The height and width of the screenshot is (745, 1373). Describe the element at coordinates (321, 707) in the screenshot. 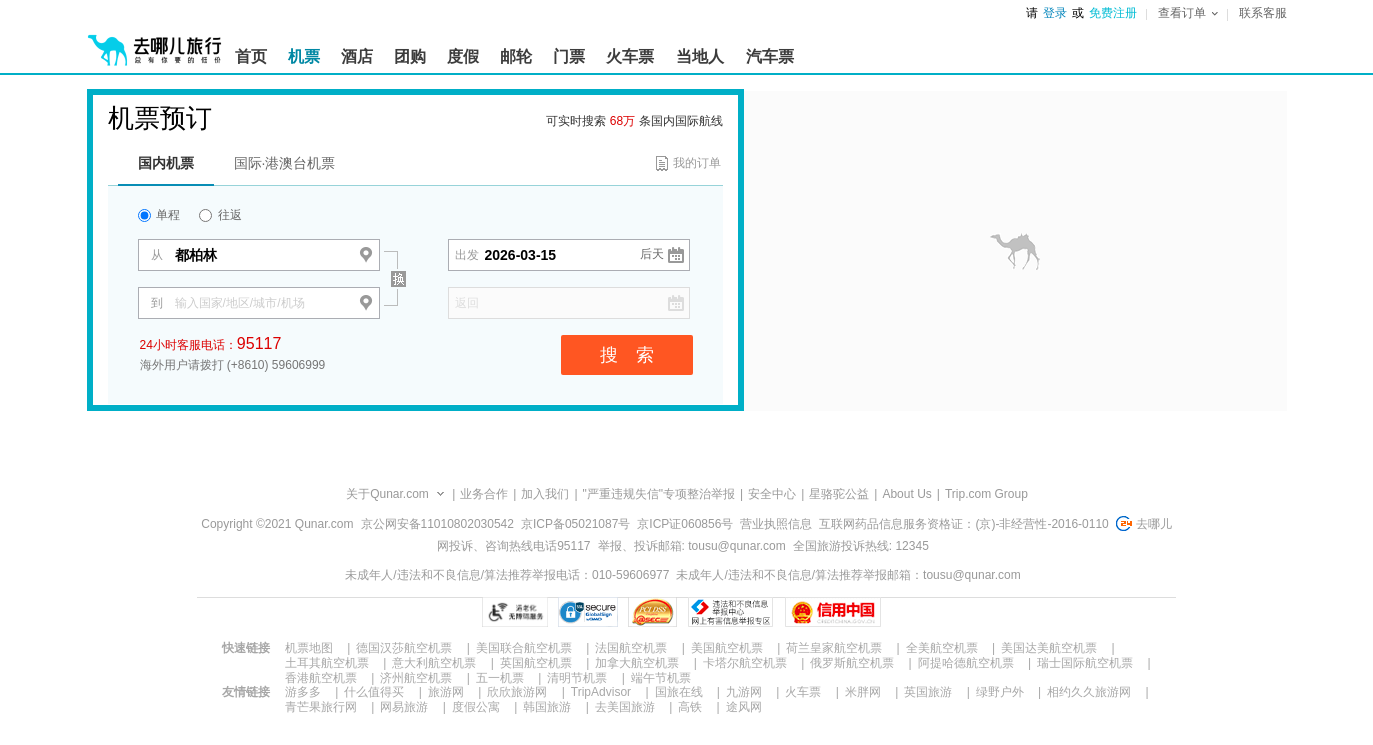

I see `青芒果旅行网` at that location.